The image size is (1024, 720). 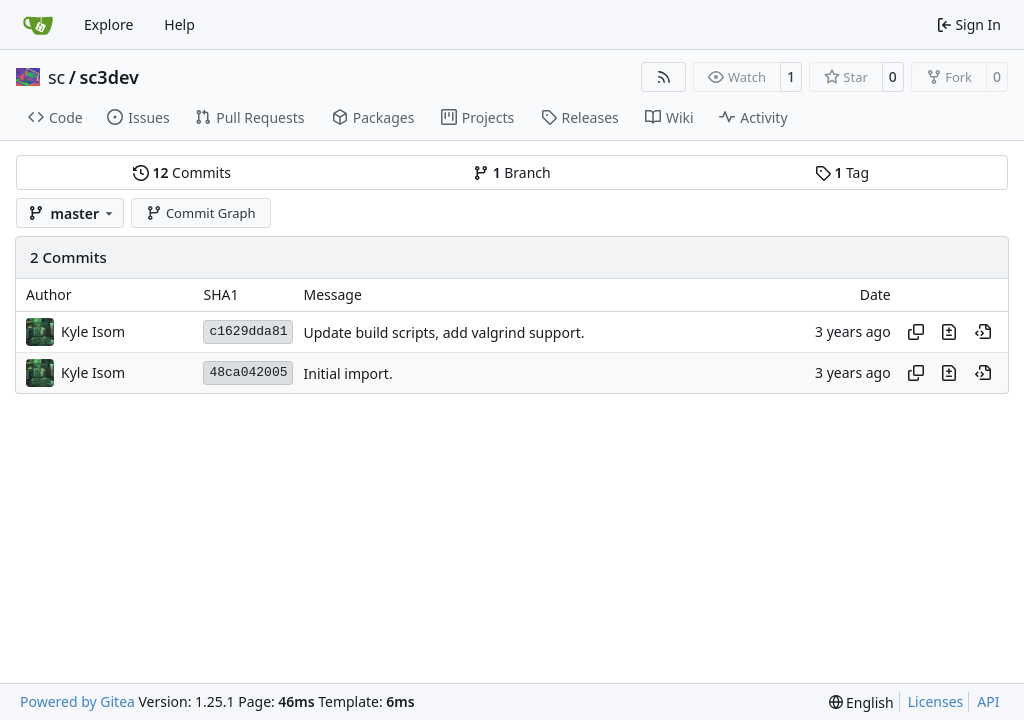 I want to click on c1629dda81, so click(x=248, y=331).